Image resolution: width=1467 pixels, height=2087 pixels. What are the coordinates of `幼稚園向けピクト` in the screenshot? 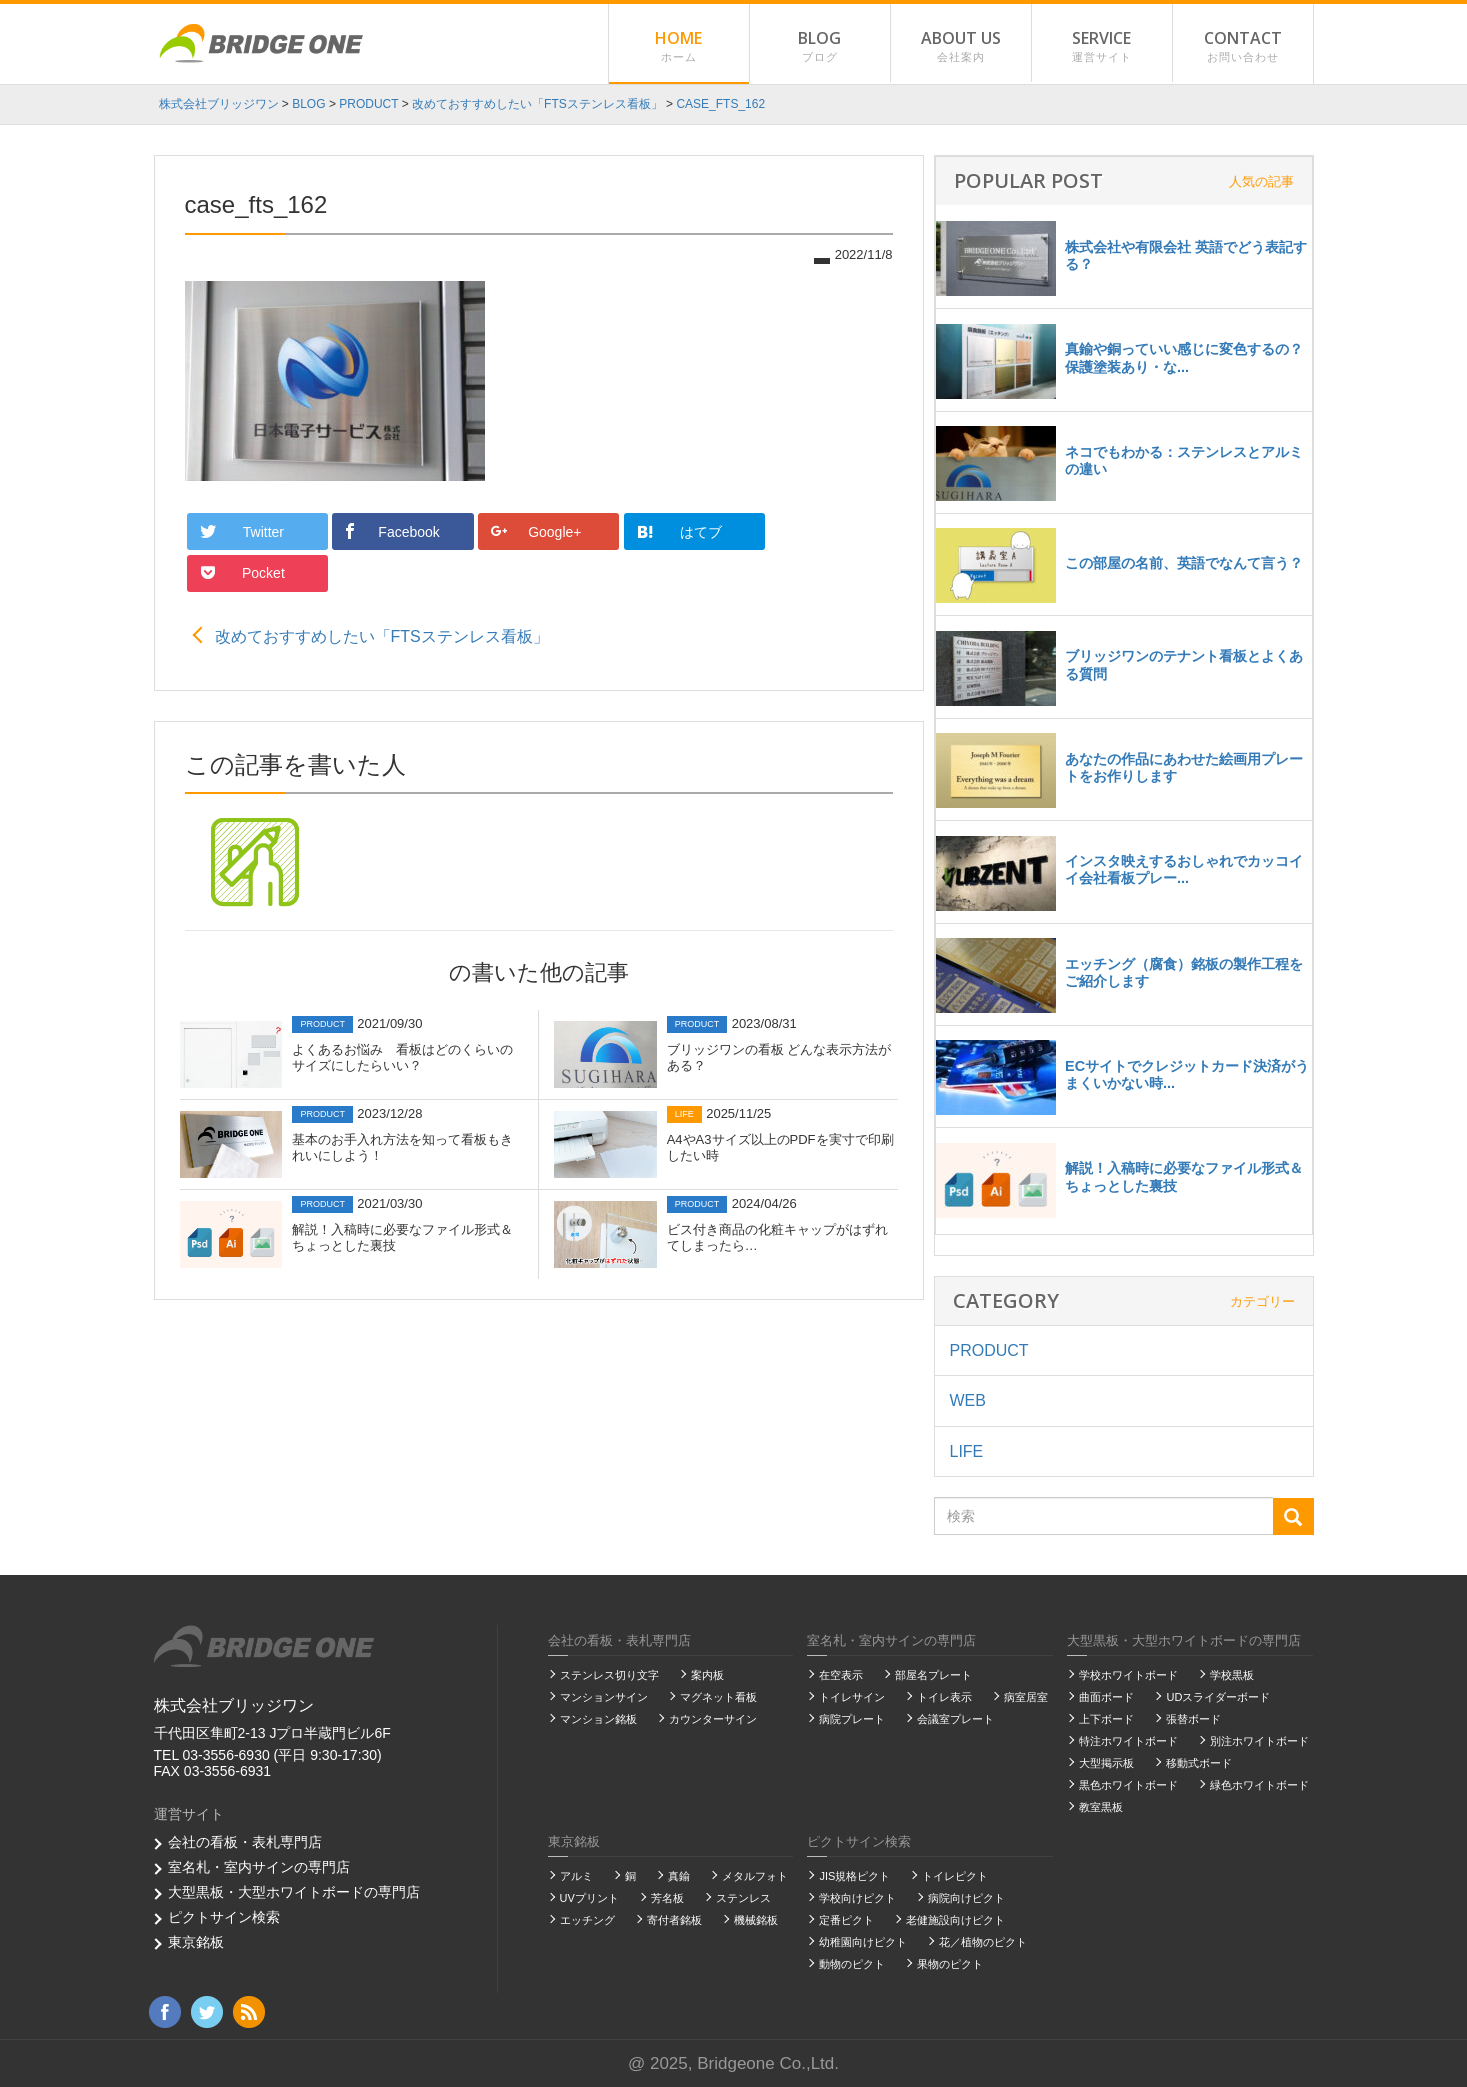 It's located at (863, 1942).